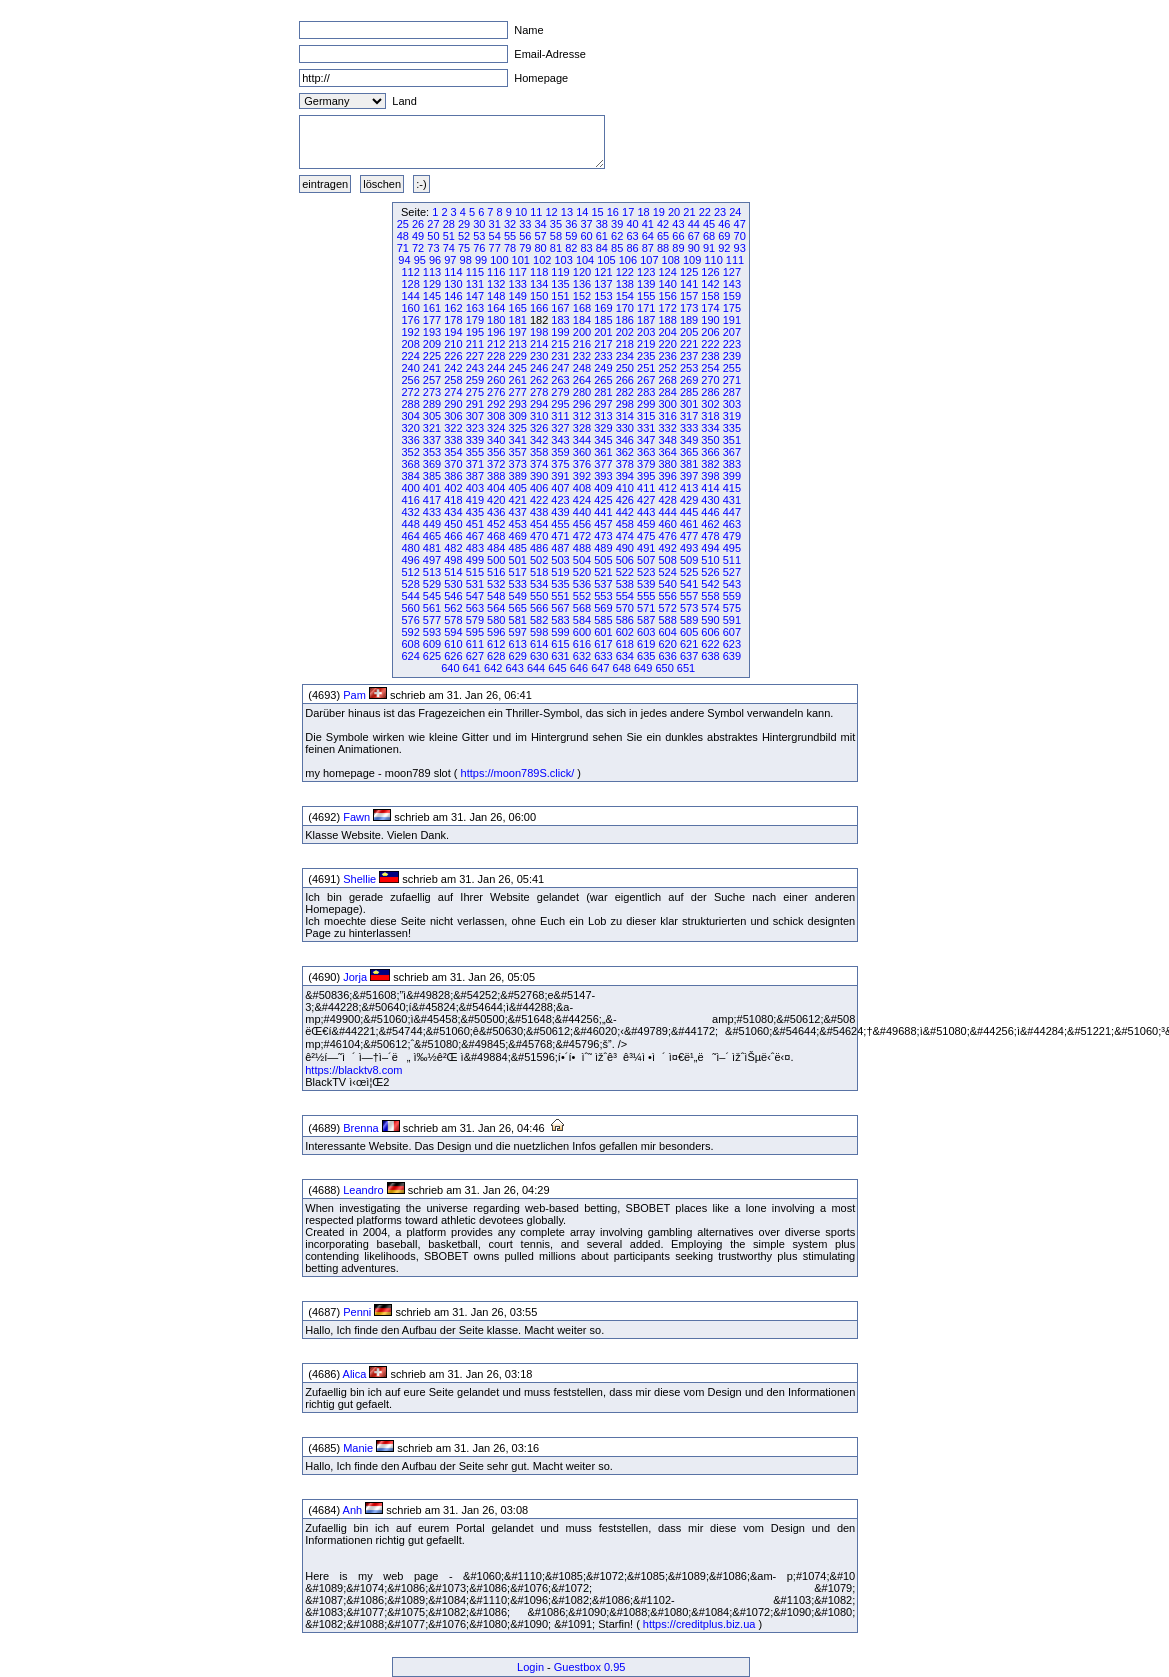 The width and height of the screenshot is (1169, 1677). Describe the element at coordinates (453, 296) in the screenshot. I see `146` at that location.